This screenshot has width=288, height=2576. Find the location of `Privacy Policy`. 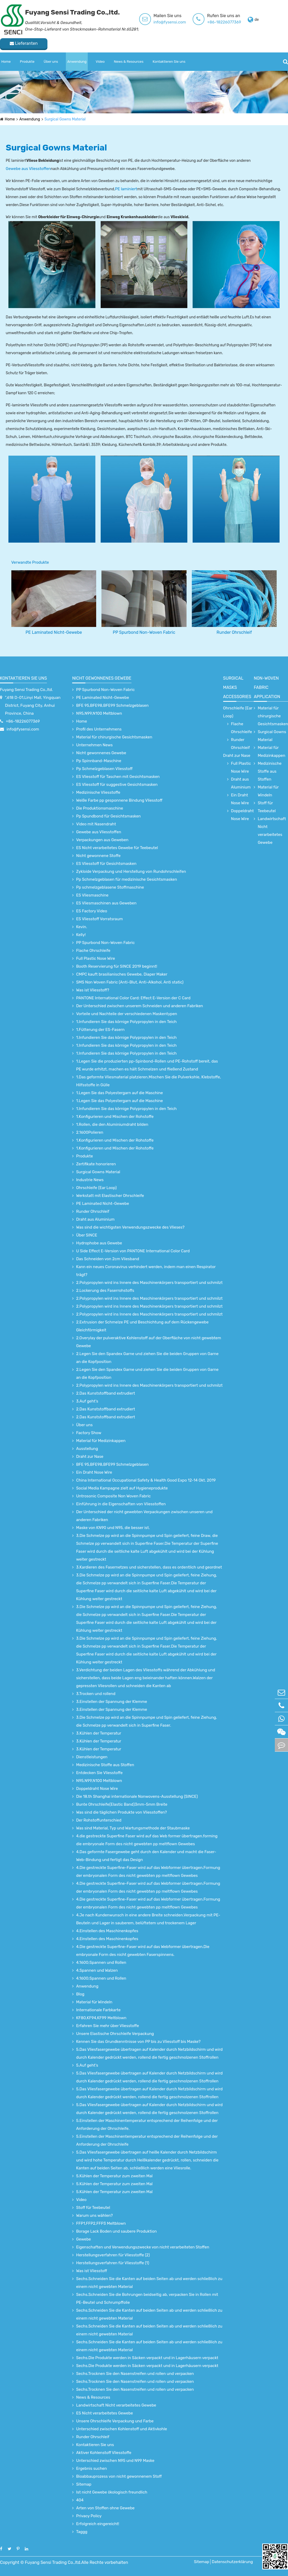

Privacy Policy is located at coordinates (89, 2516).